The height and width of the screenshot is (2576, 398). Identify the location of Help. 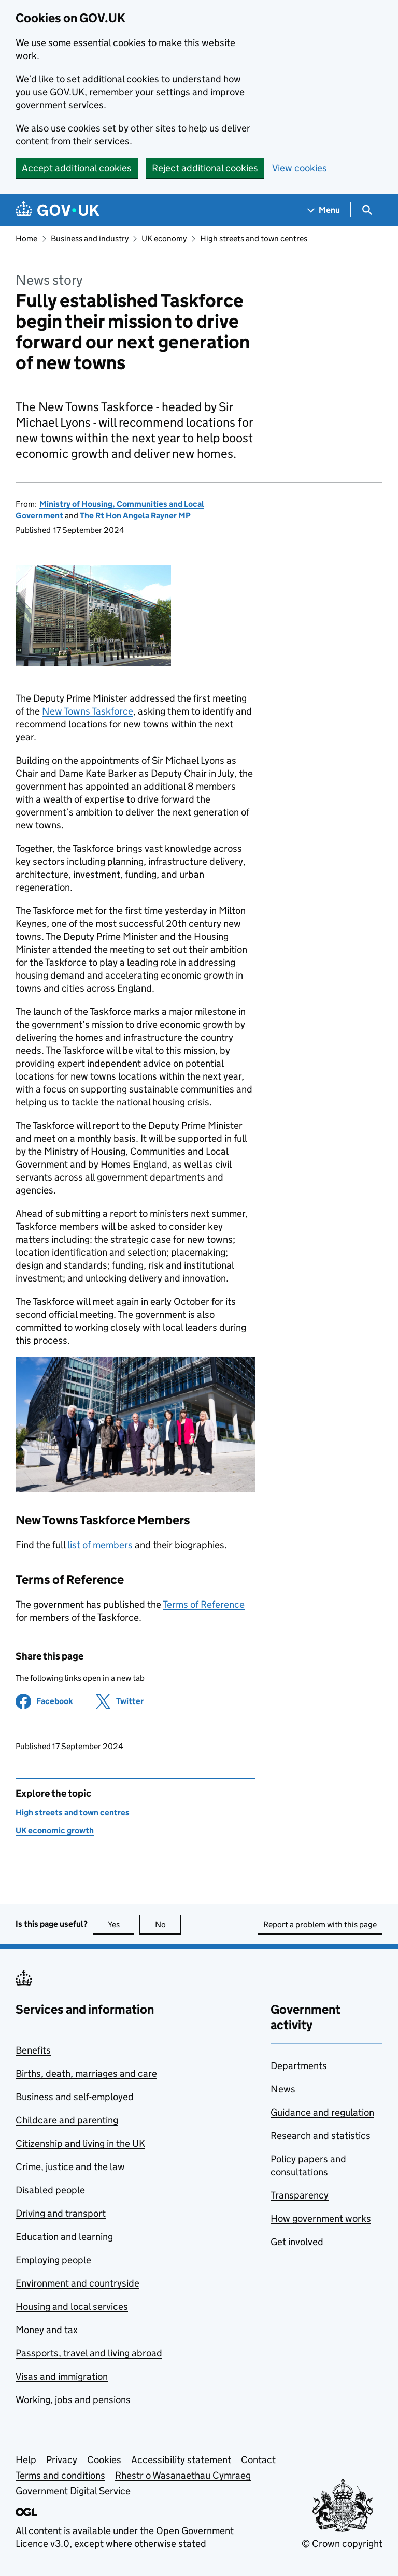
(26, 2460).